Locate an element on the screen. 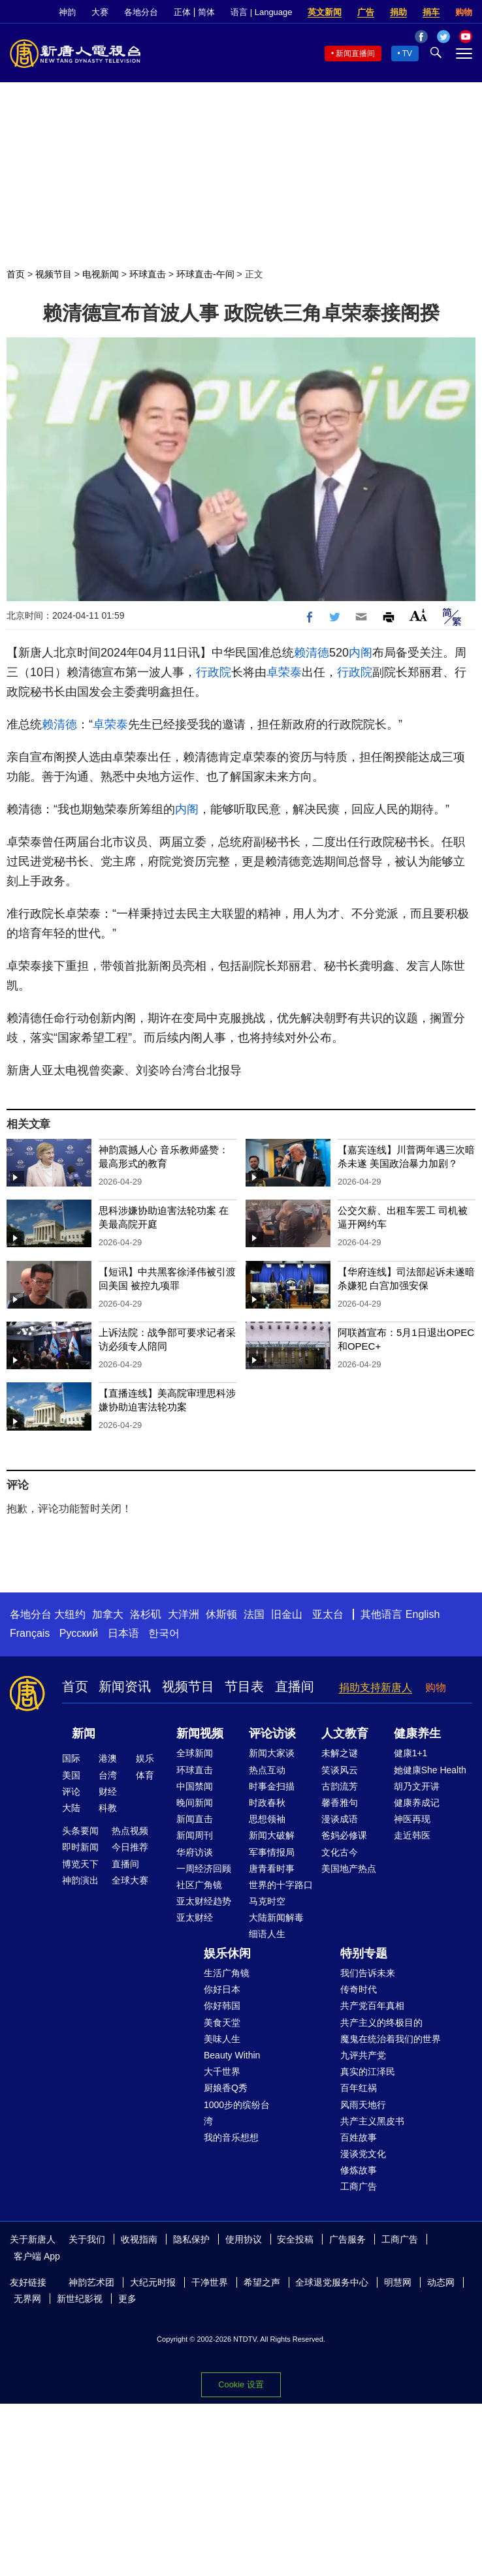 The height and width of the screenshot is (2576, 482). 捐车 is located at coordinates (431, 12).